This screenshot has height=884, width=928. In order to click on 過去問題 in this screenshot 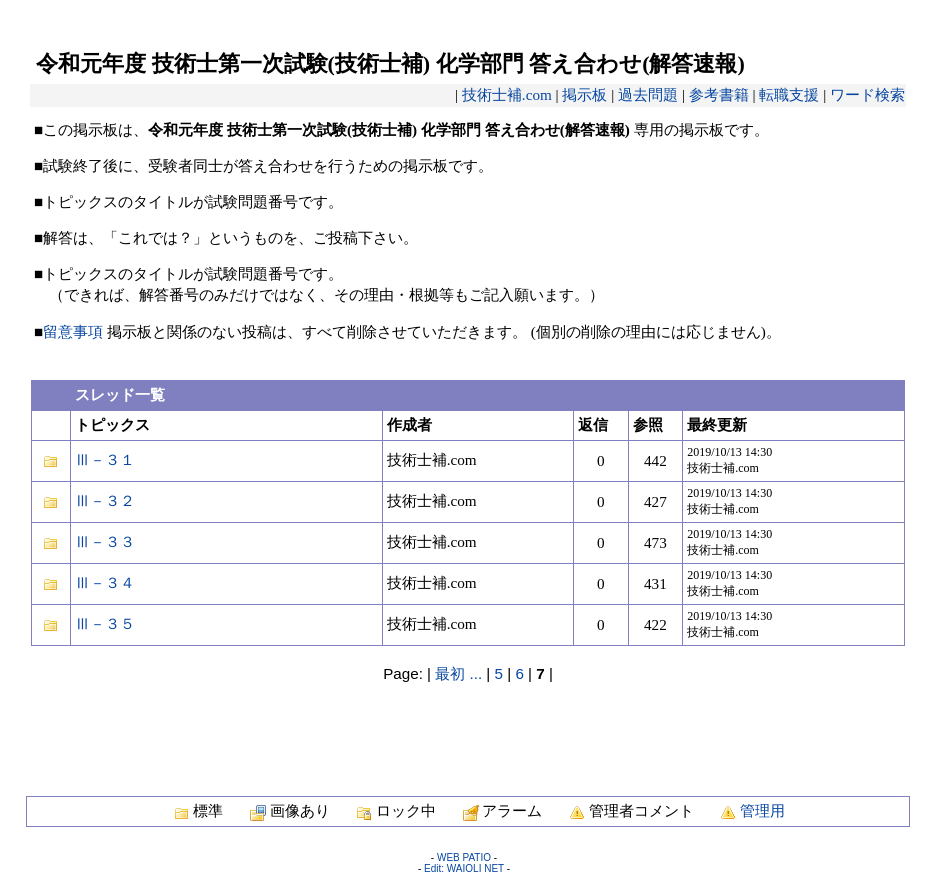, I will do `click(648, 94)`.